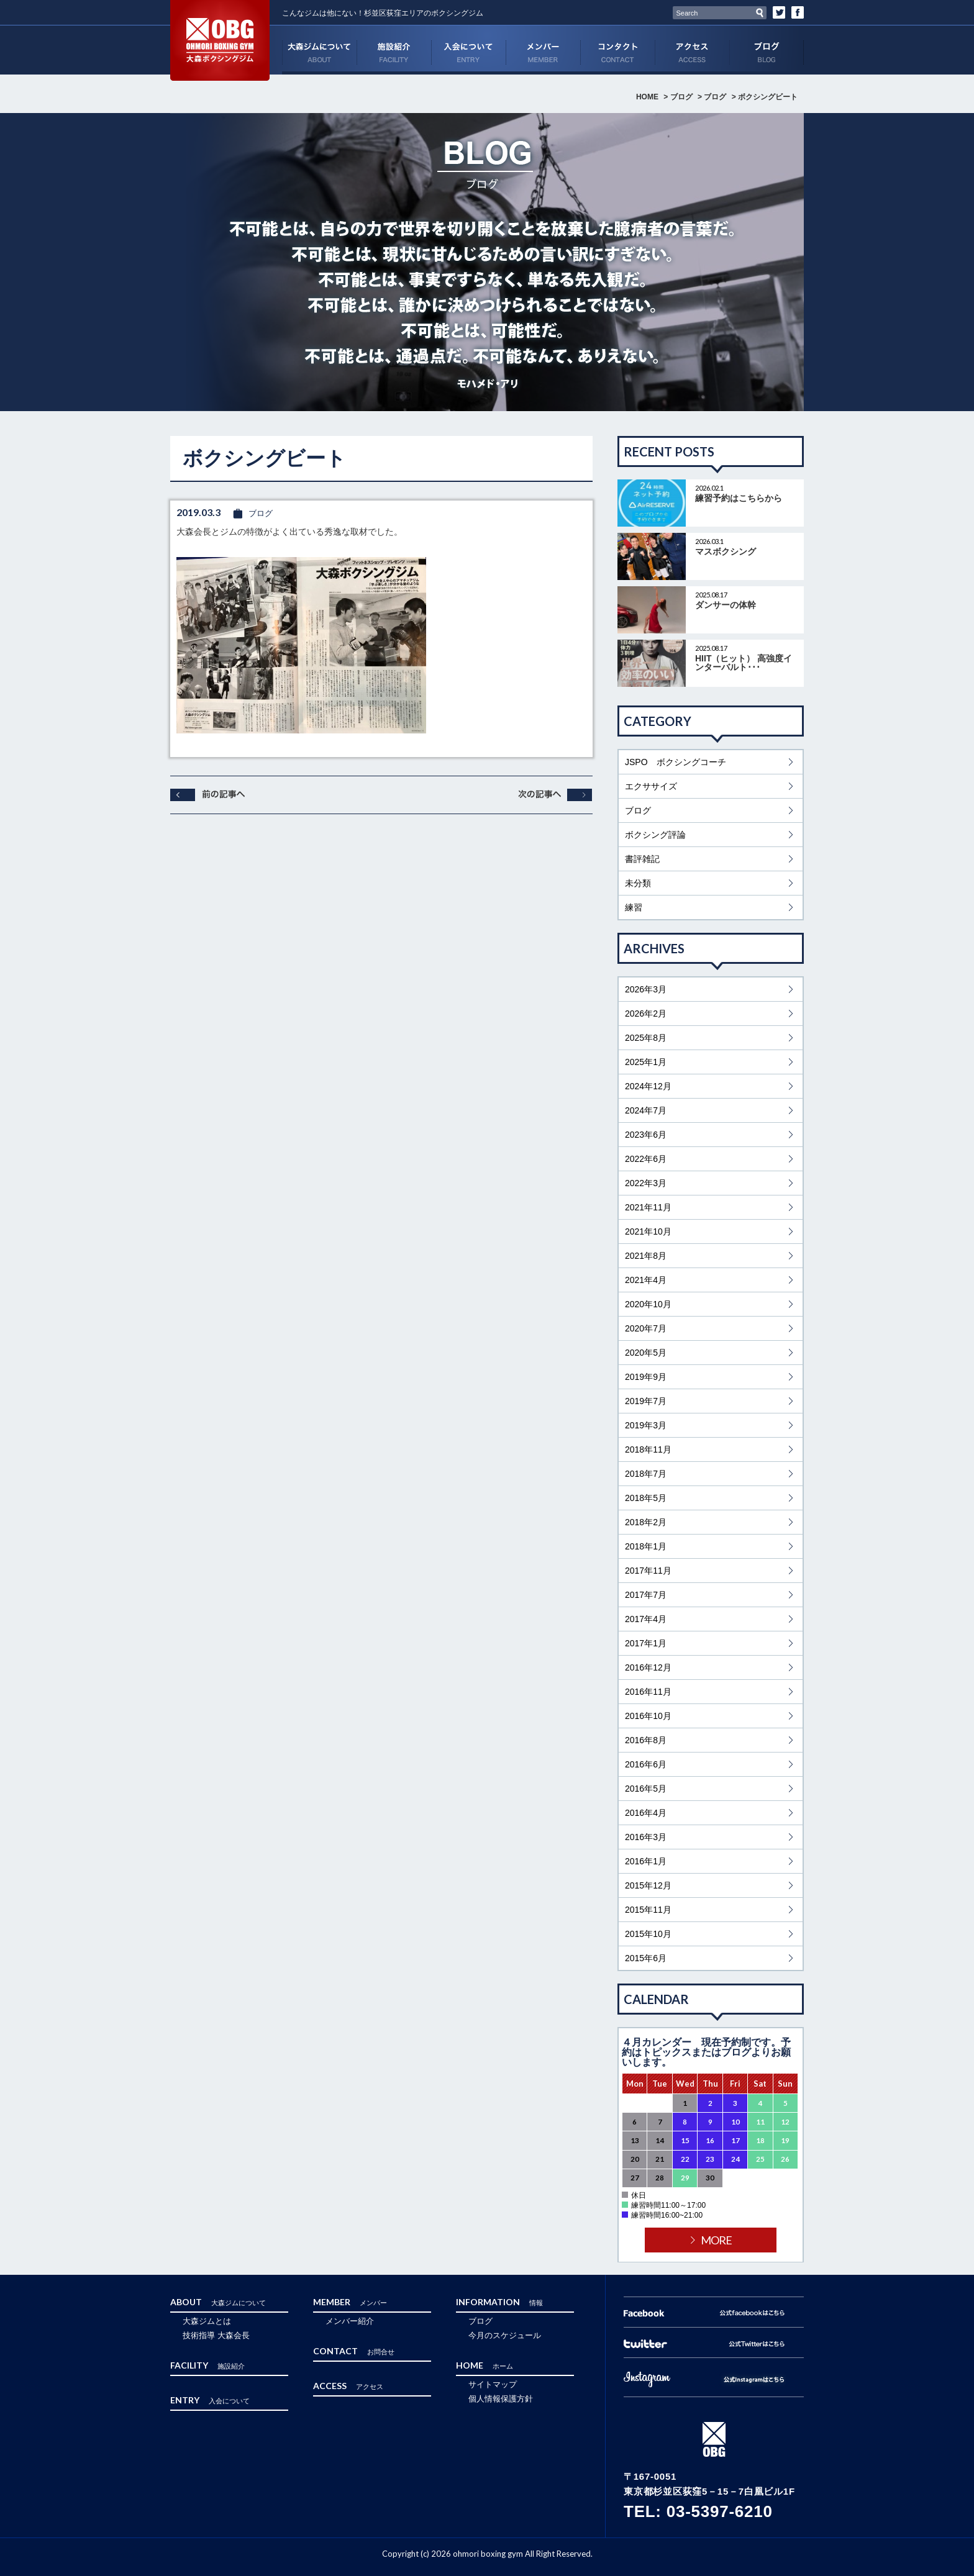  I want to click on 2017年1月, so click(646, 1643).